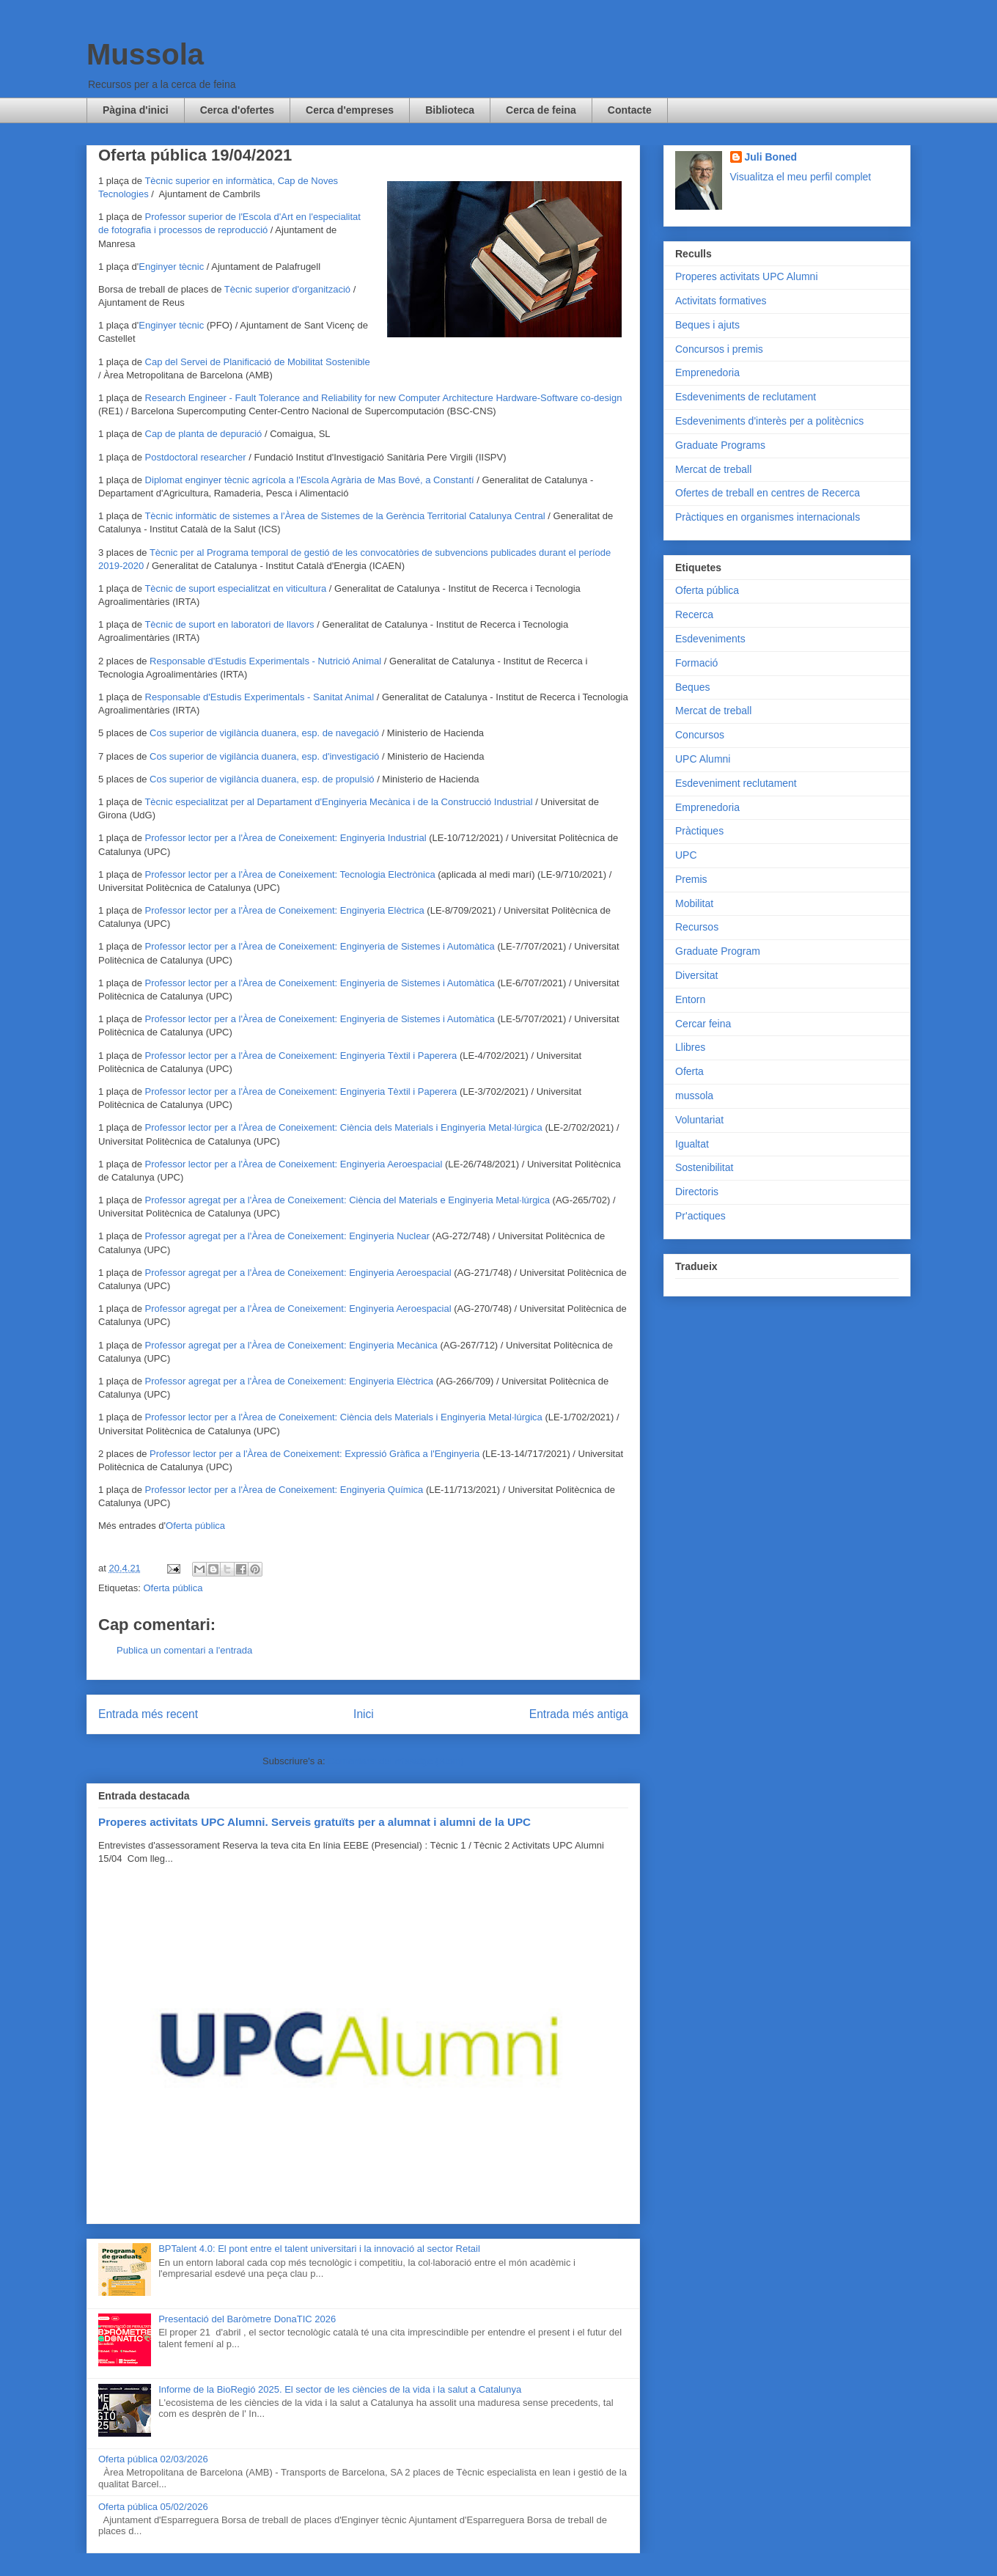  What do you see at coordinates (314, 1453) in the screenshot?
I see `Professor lector per a l'Àrea de Coneixement: Expressió Gràfica a l'Enginyeria` at bounding box center [314, 1453].